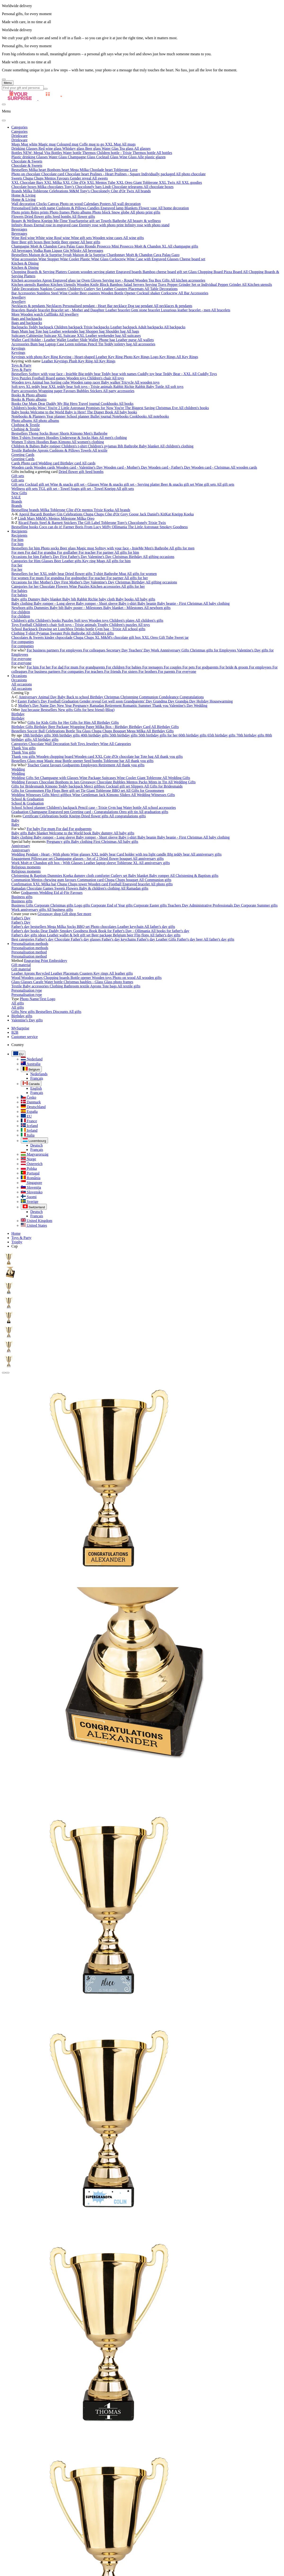  What do you see at coordinates (84, 756) in the screenshot?
I see `Wooden card` at bounding box center [84, 756].